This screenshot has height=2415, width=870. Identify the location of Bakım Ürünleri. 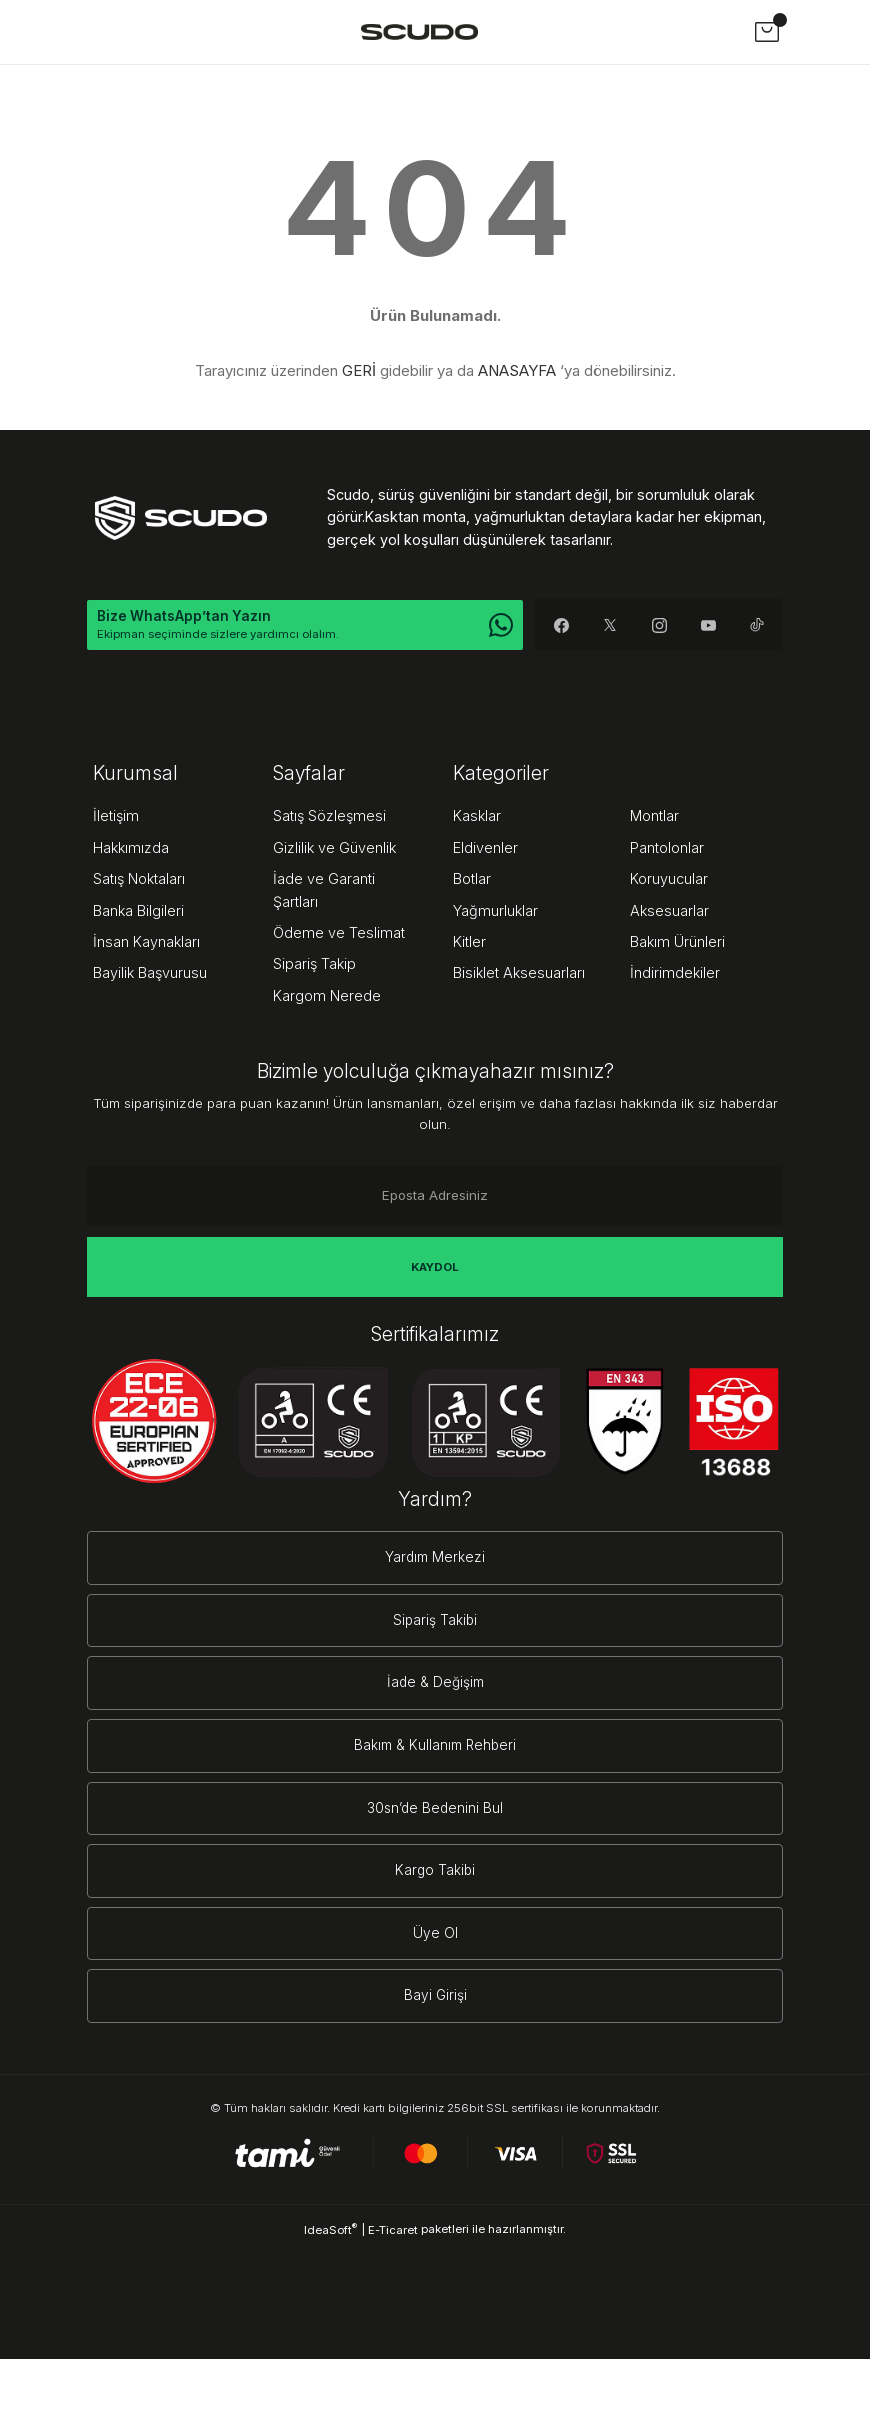
(677, 943).